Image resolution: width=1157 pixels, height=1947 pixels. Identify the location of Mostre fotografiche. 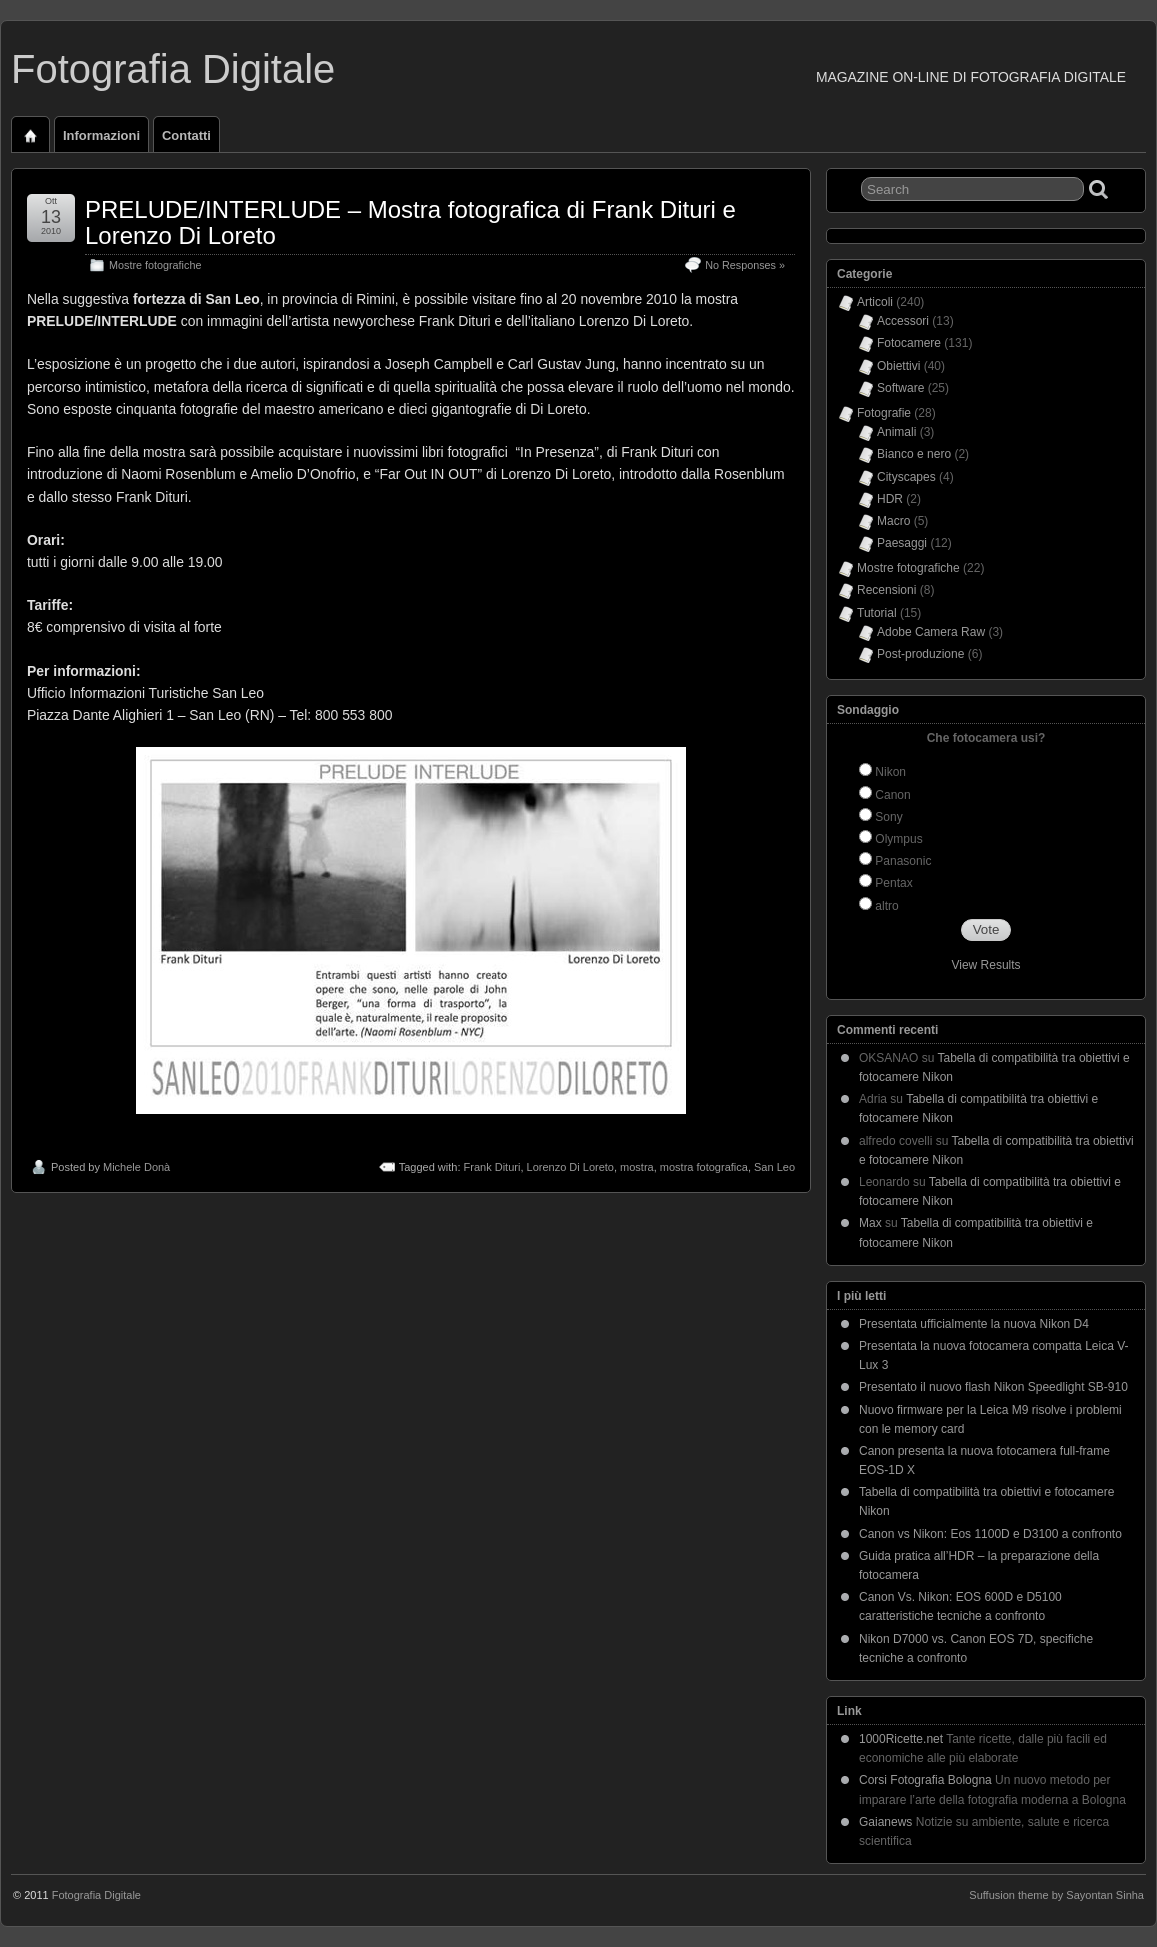
(155, 265).